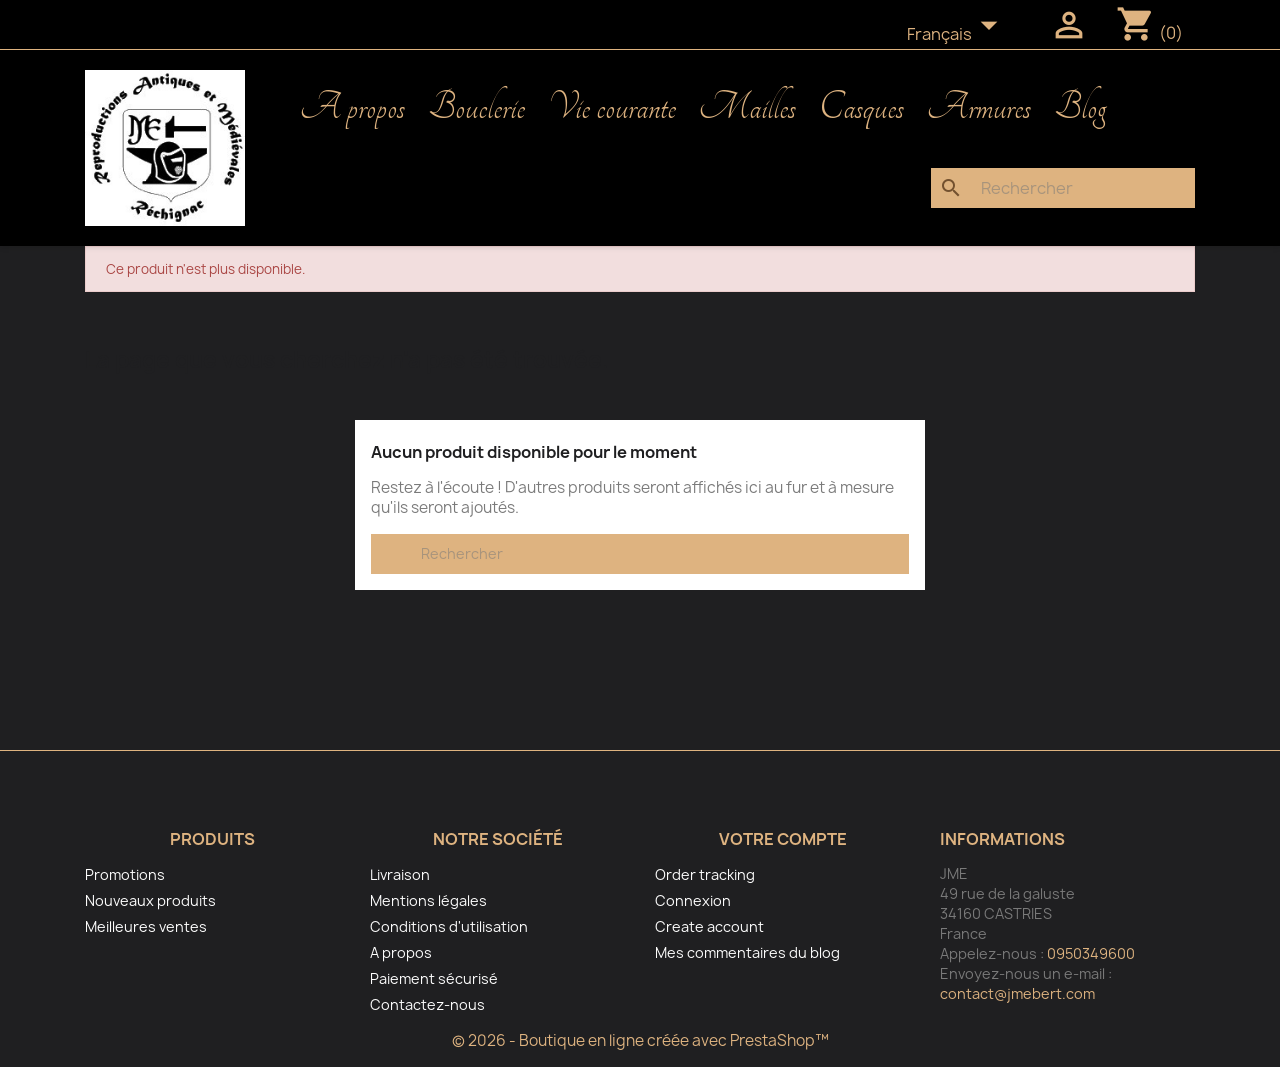 This screenshot has height=1067, width=1280. What do you see at coordinates (705, 874) in the screenshot?
I see `Order tracking` at bounding box center [705, 874].